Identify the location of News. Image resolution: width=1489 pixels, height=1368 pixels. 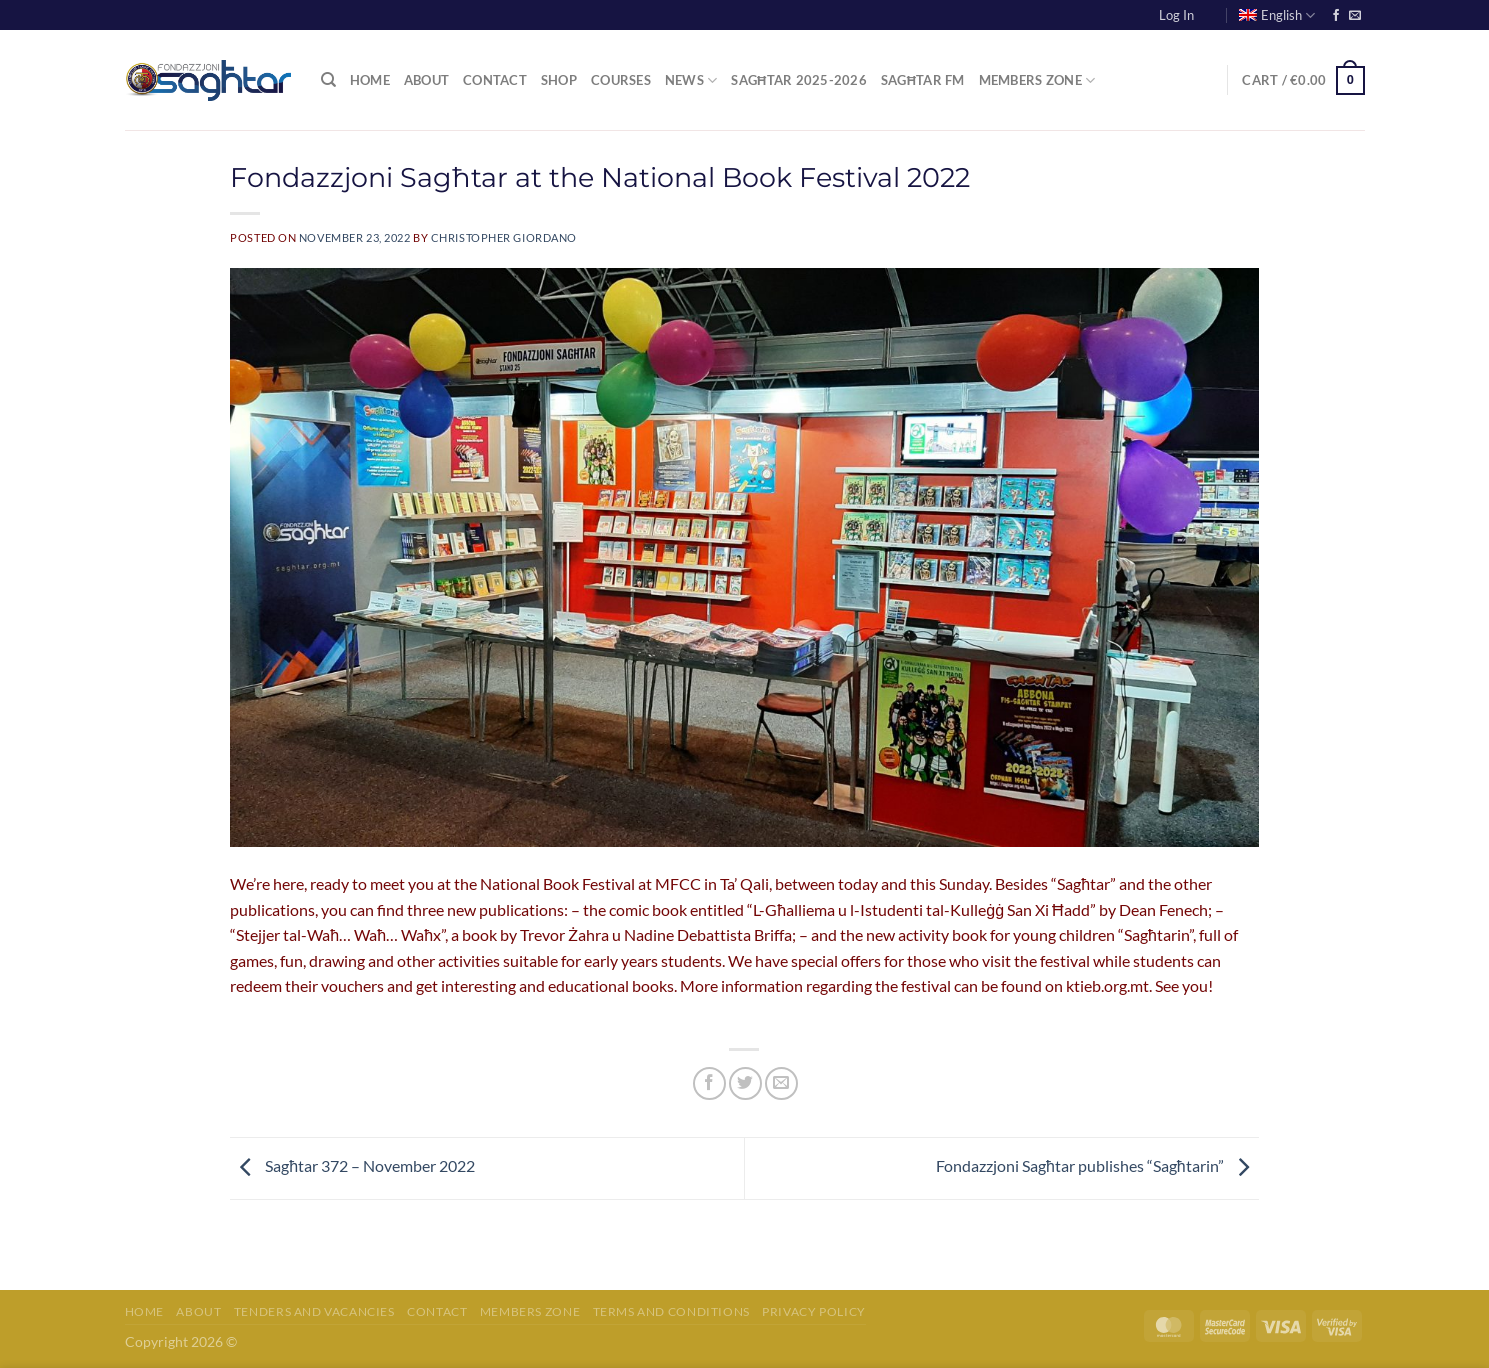
(691, 80).